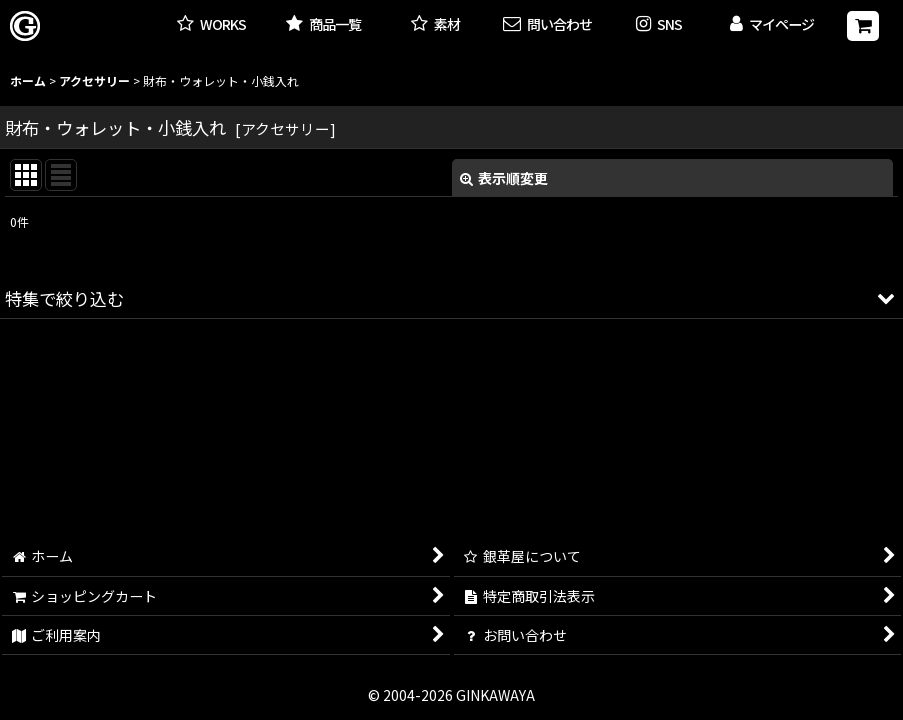 The width and height of the screenshot is (903, 720). I want to click on [ショッピングカート], so click(863, 26).